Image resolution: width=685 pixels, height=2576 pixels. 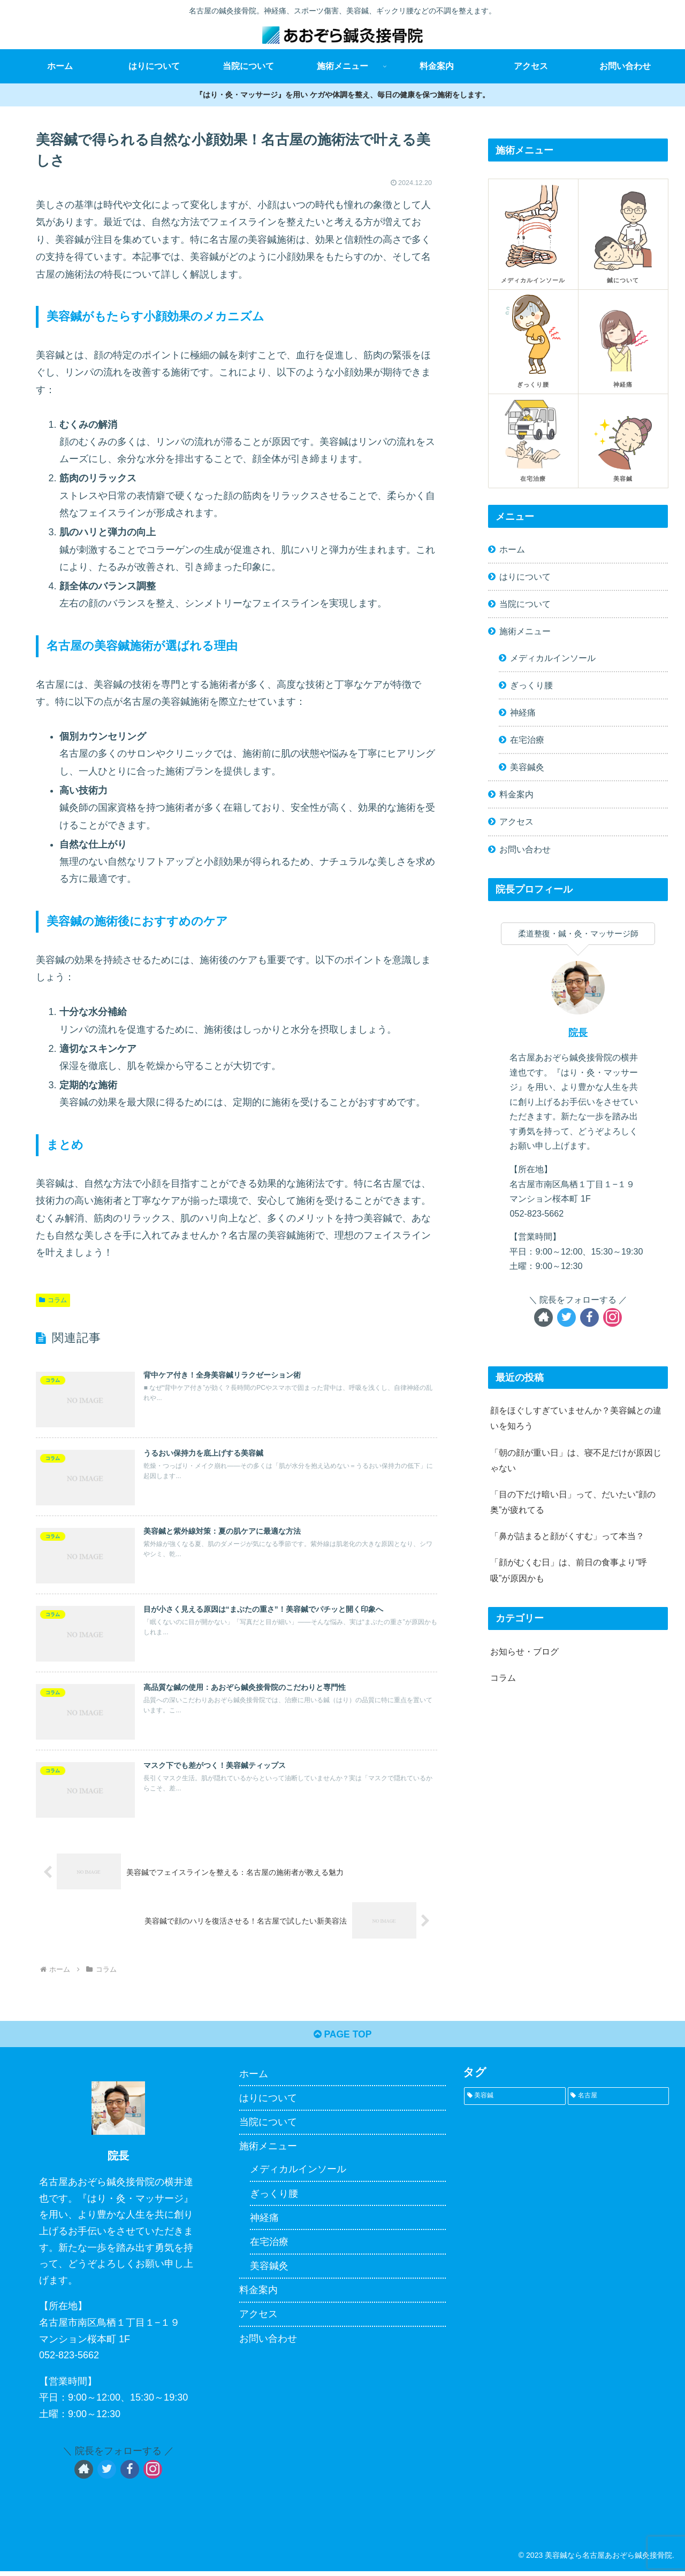 I want to click on お問い合わせ, so click(x=525, y=849).